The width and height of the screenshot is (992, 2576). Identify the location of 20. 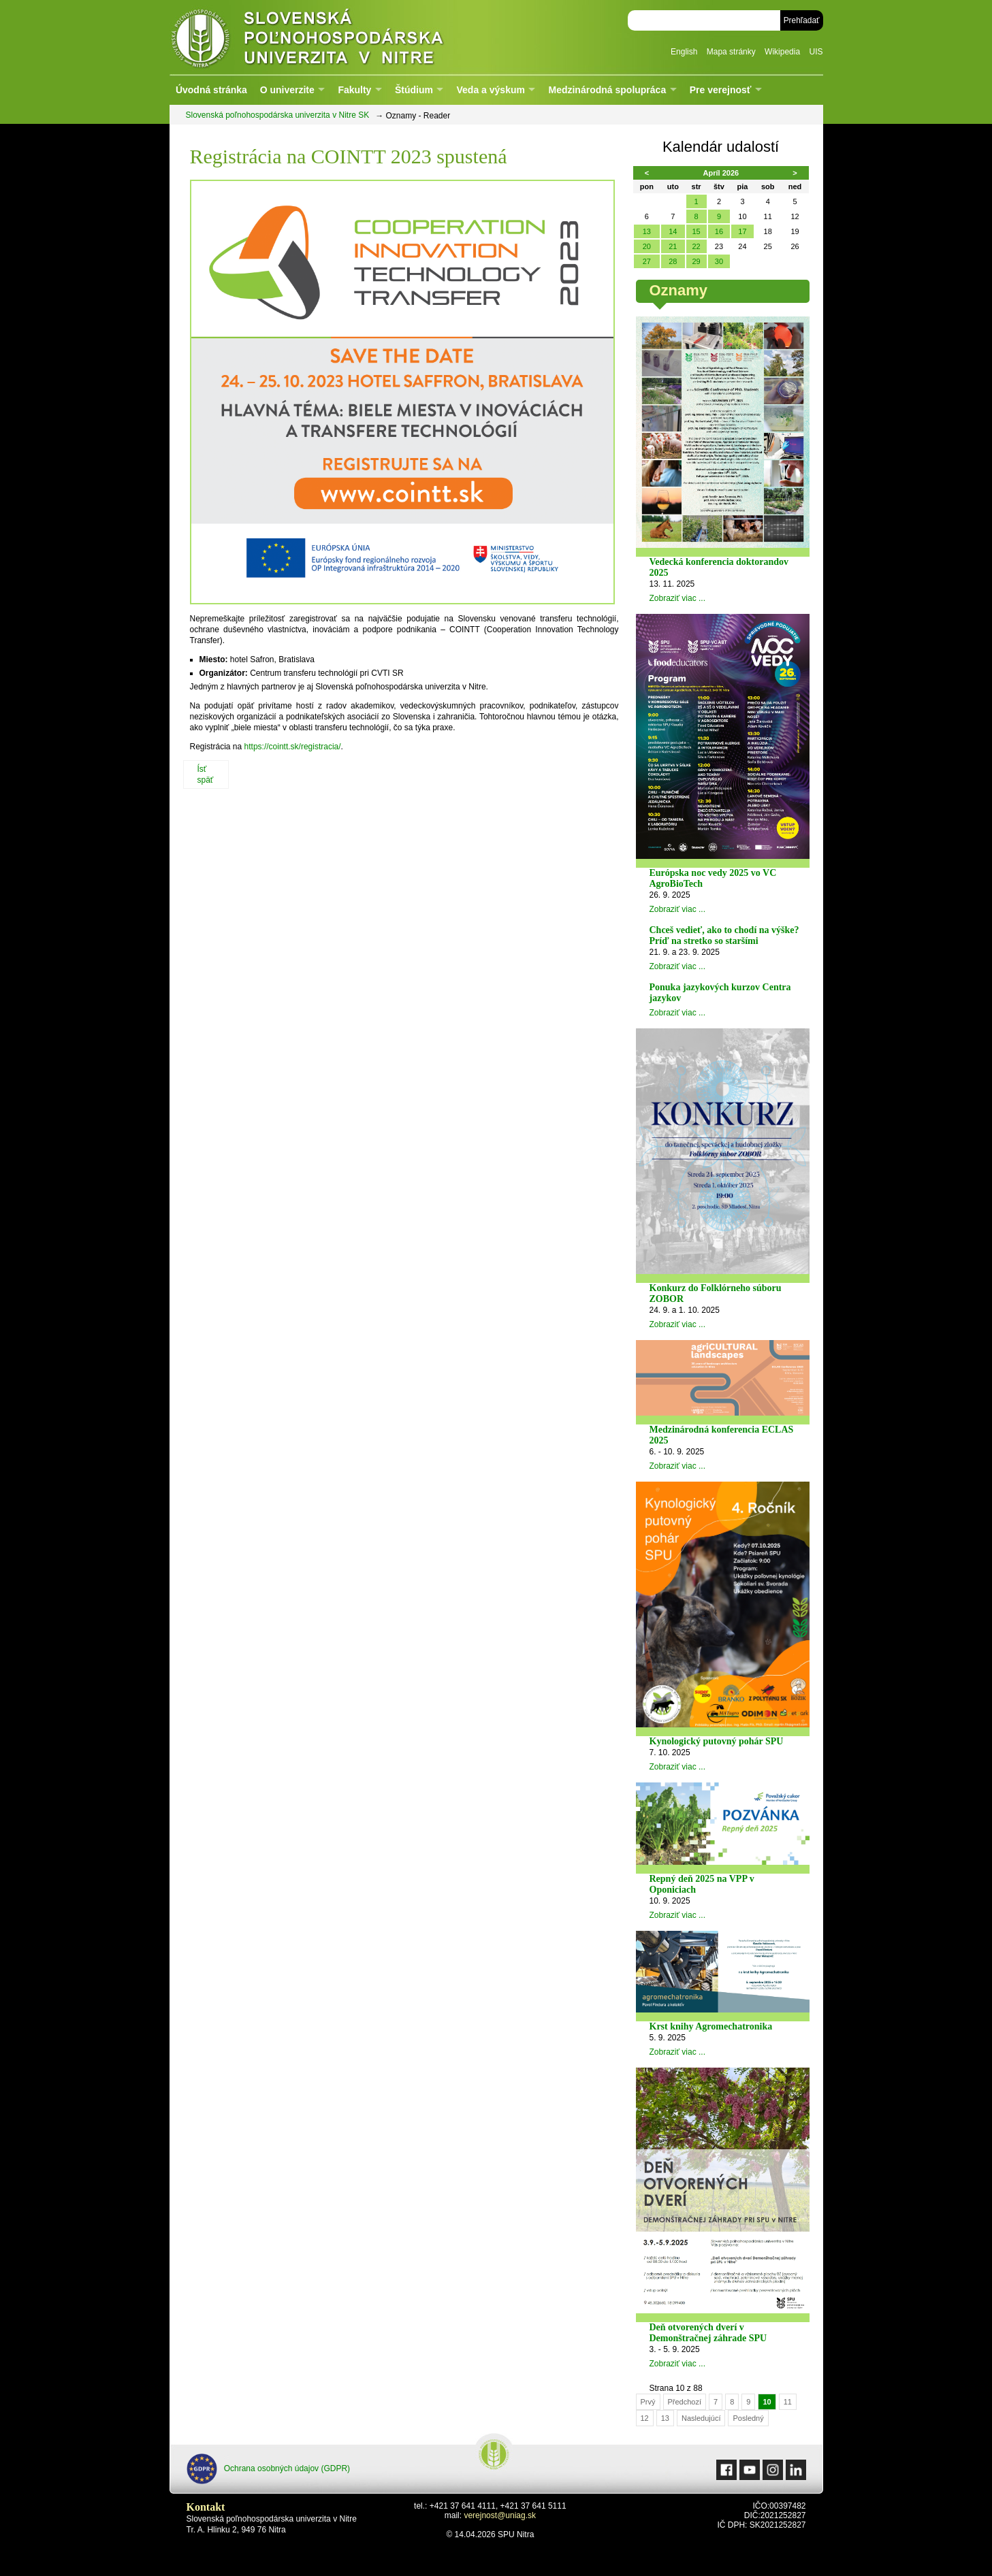
(647, 246).